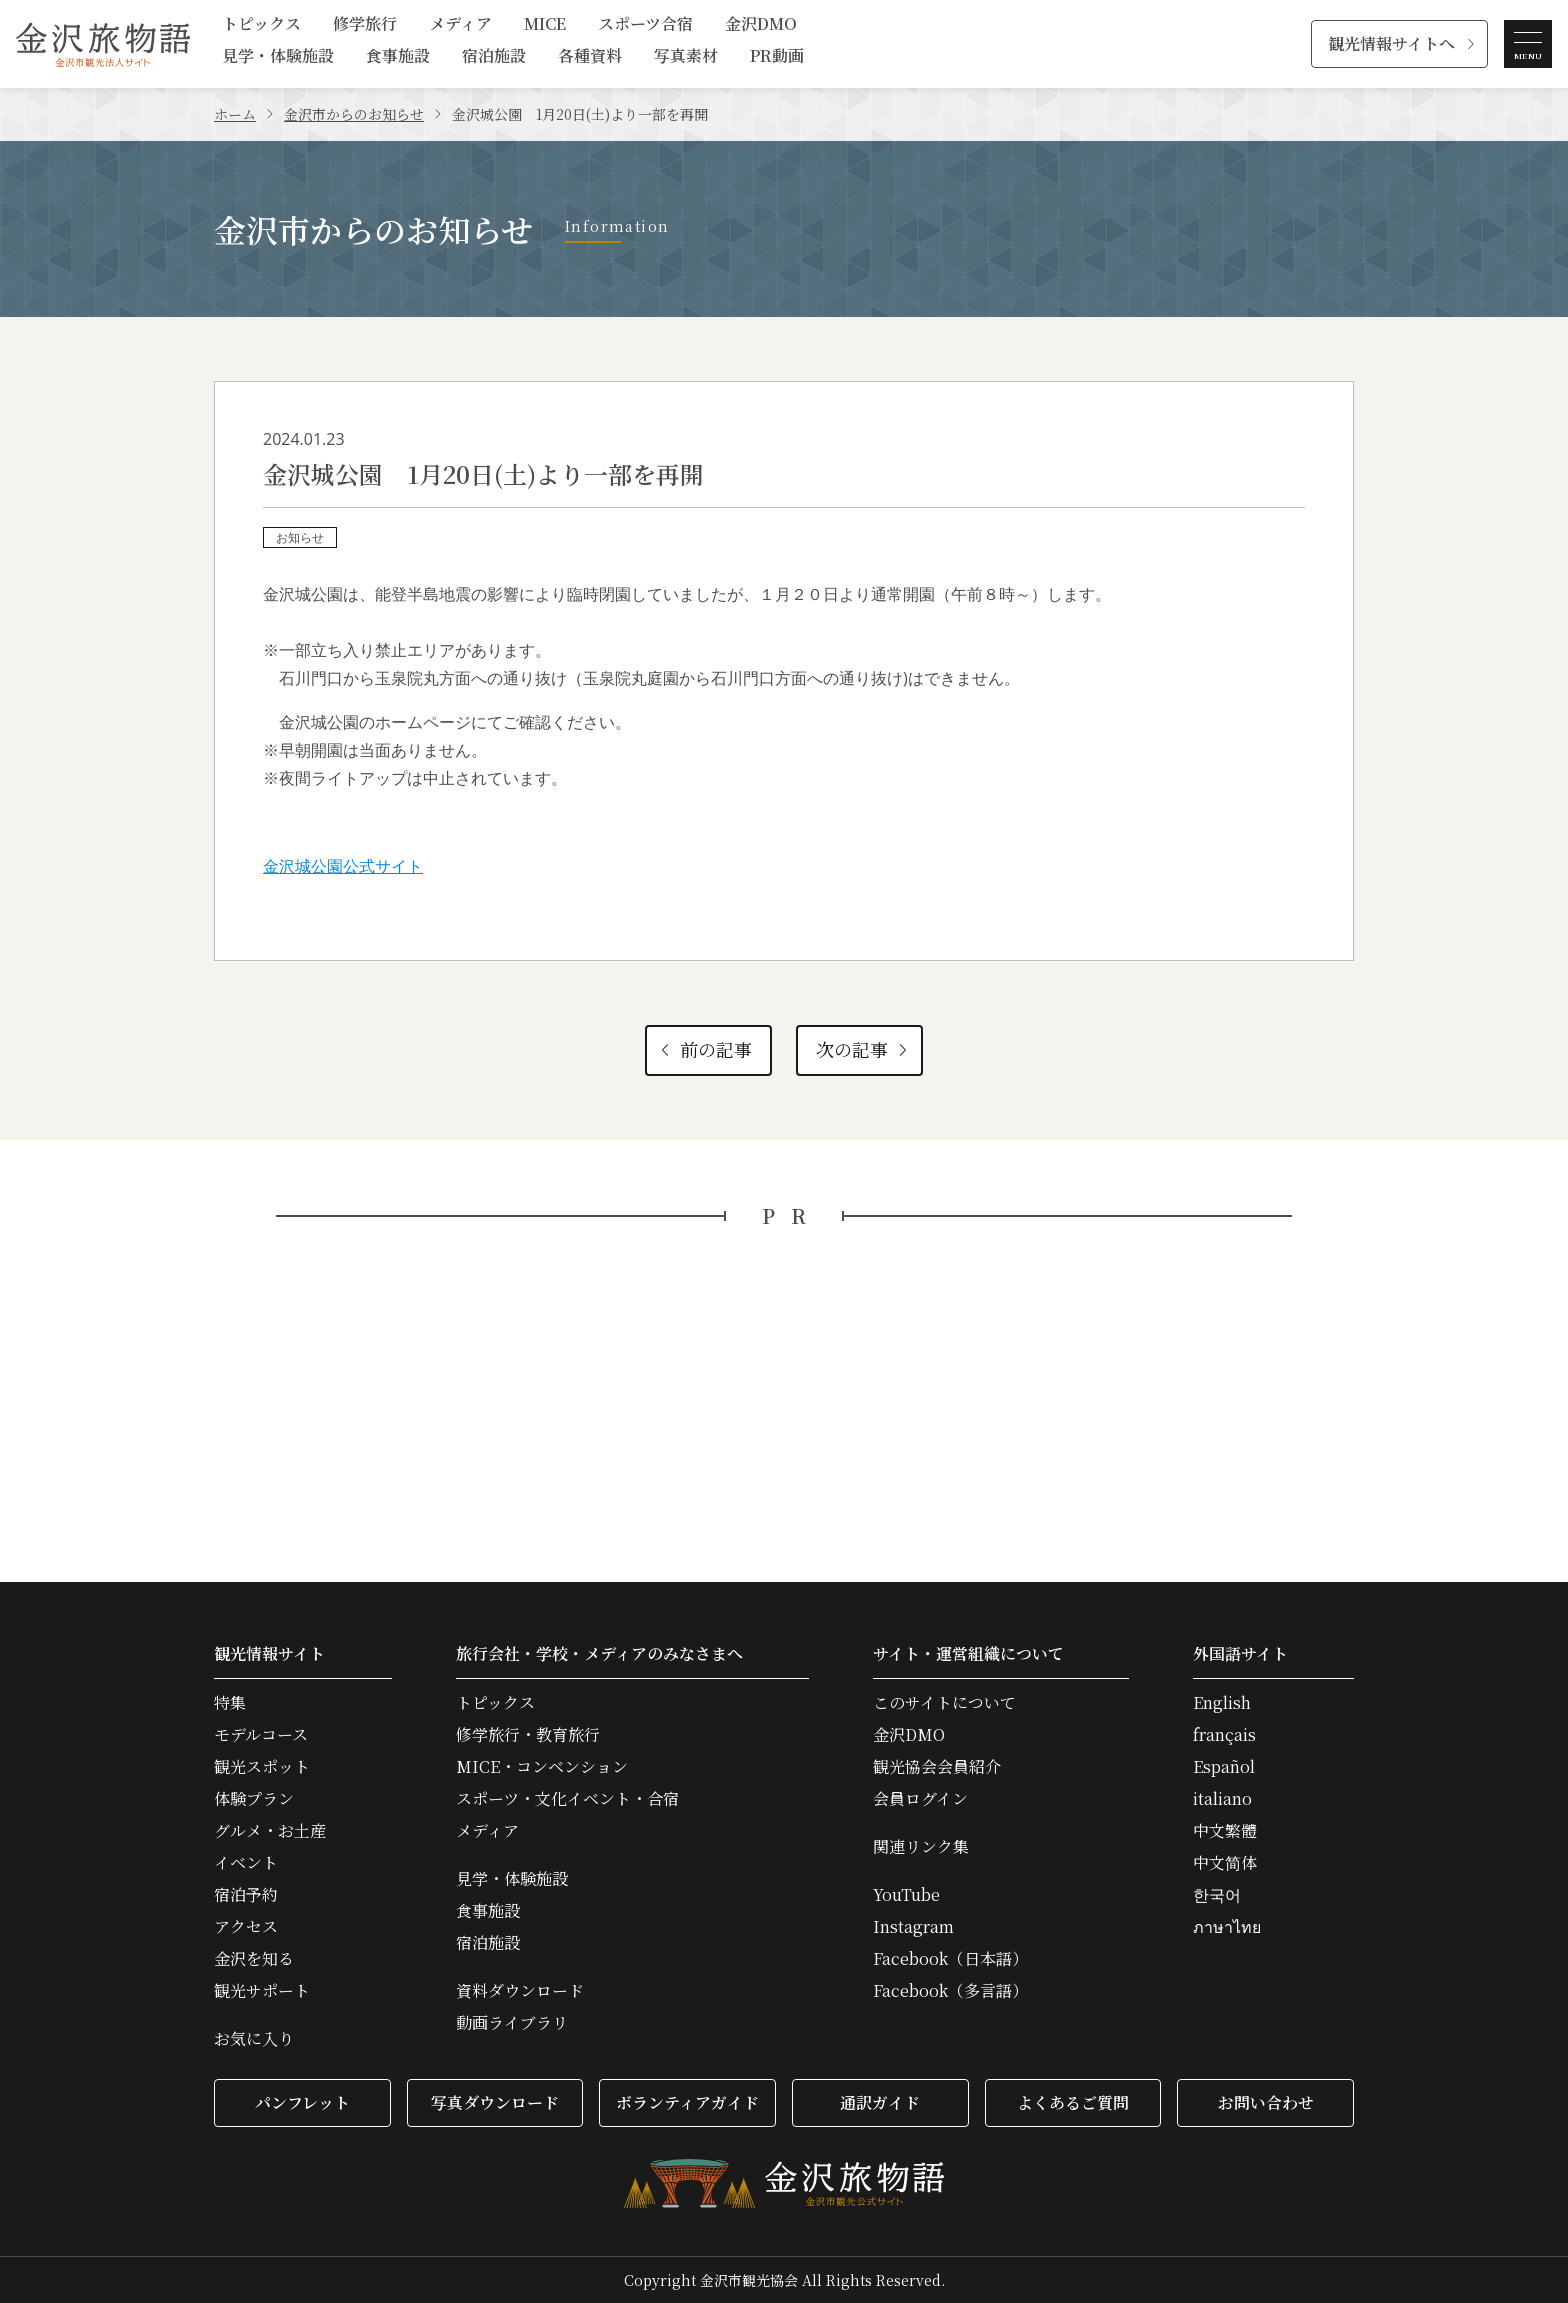 The image size is (1568, 2303). What do you see at coordinates (1222, 1799) in the screenshot?
I see `italiano` at bounding box center [1222, 1799].